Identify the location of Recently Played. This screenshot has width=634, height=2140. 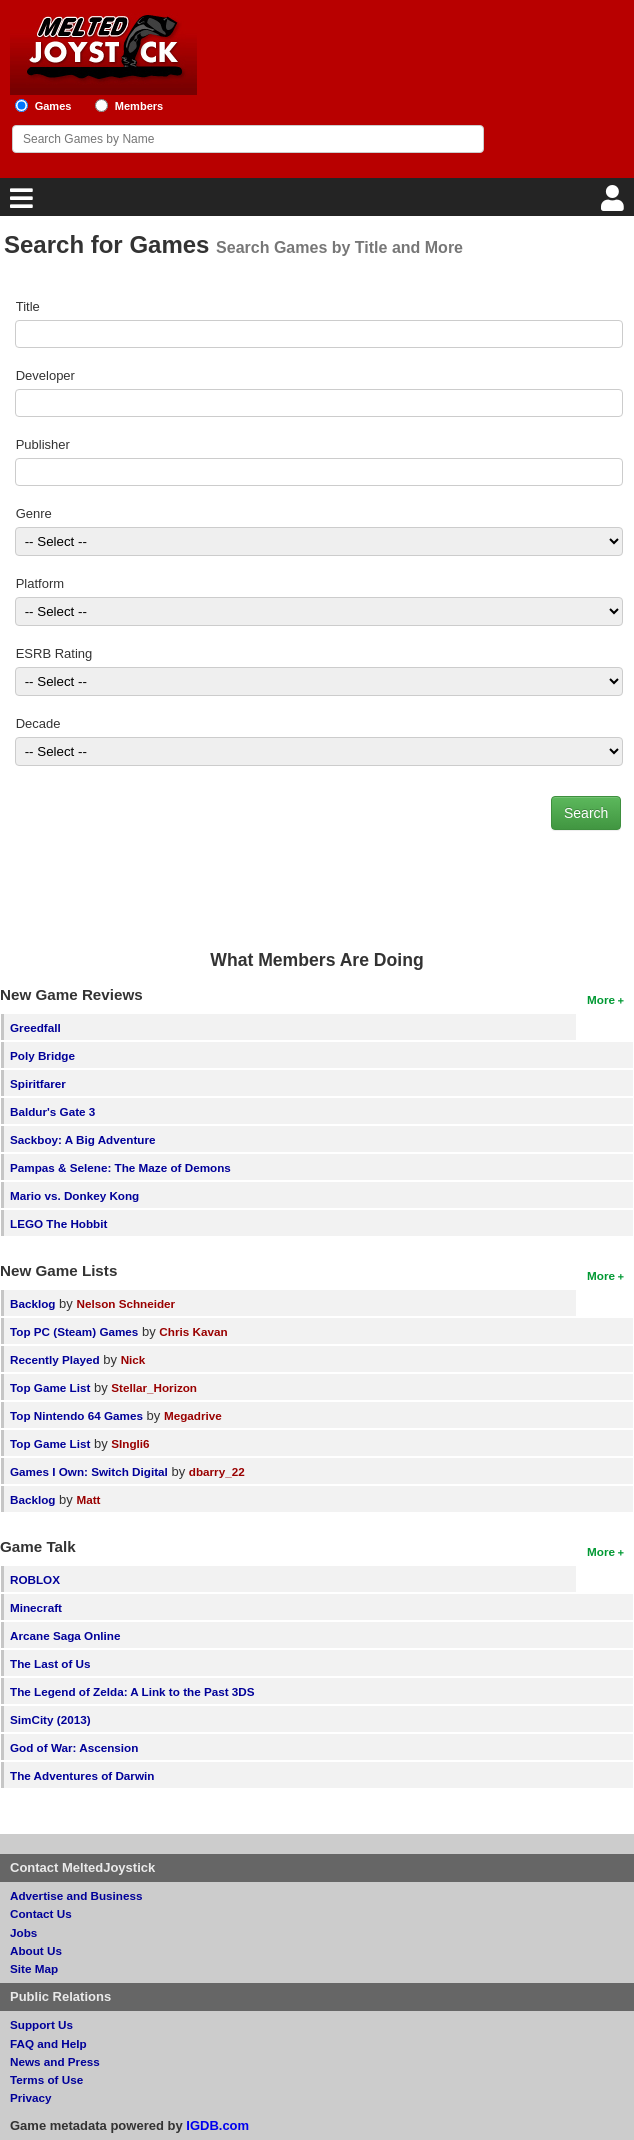
(55, 1359).